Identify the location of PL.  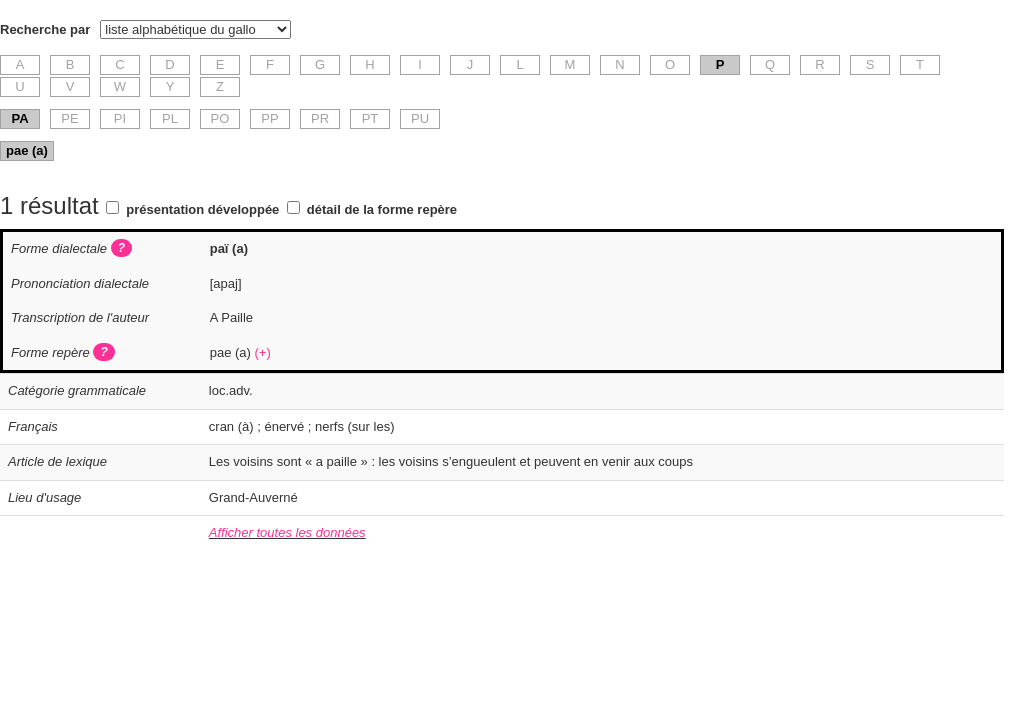
(170, 118).